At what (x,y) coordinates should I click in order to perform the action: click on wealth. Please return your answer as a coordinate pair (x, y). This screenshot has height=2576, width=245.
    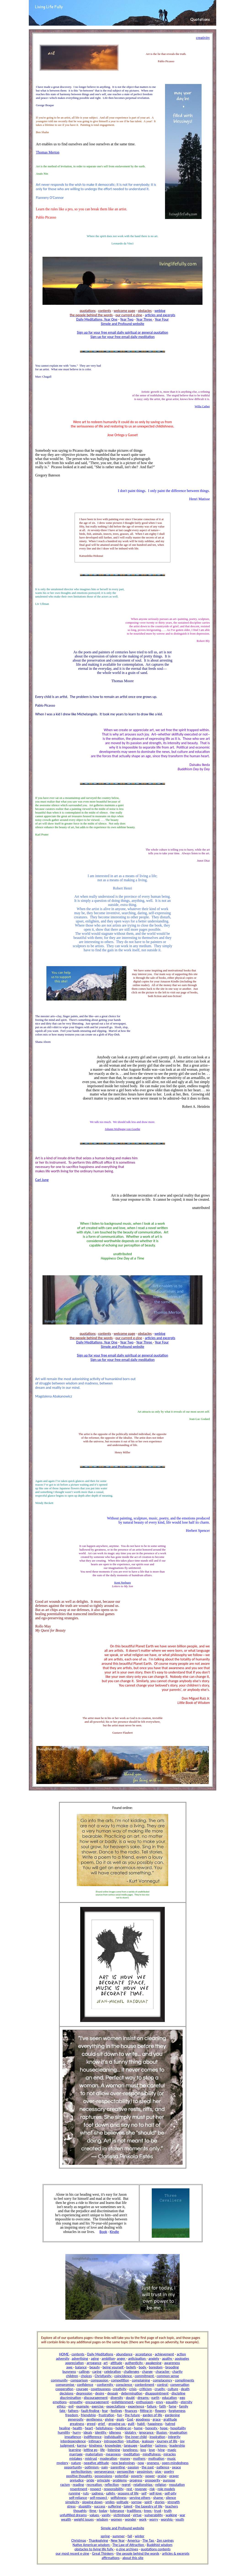
    Looking at the image, I should click on (66, 2519).